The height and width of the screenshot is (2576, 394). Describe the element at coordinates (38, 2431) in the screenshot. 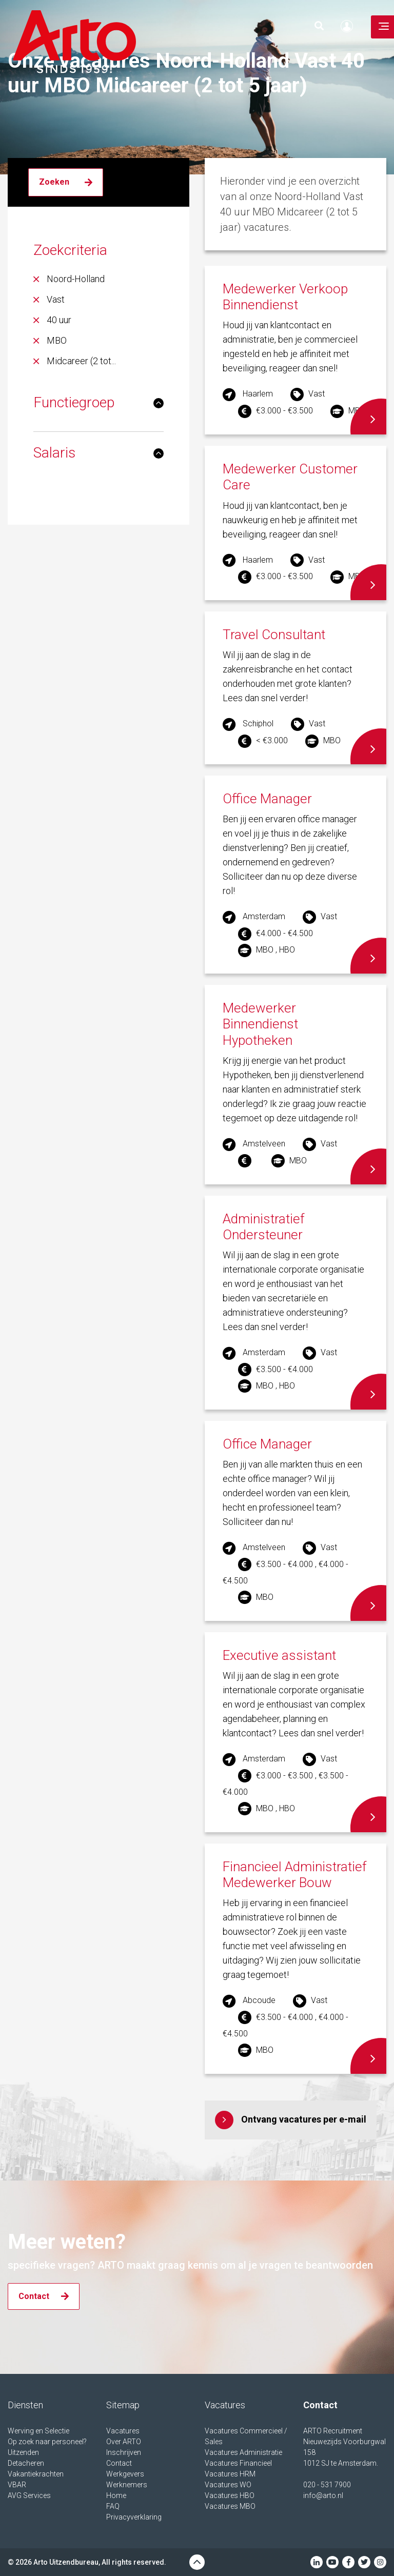

I see `Werving en Selectie` at that location.